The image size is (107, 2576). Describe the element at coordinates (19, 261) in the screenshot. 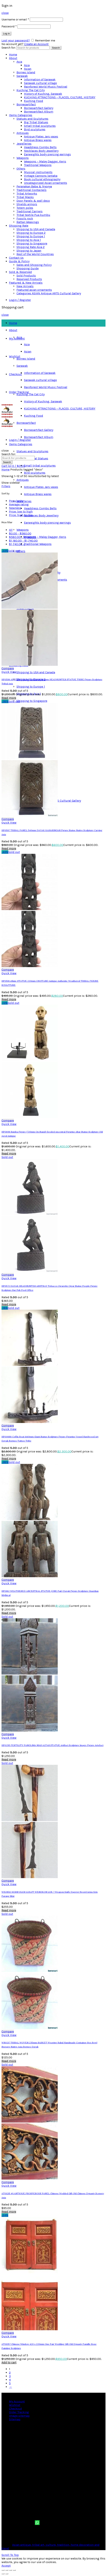

I see `Guide & Policy` at that location.